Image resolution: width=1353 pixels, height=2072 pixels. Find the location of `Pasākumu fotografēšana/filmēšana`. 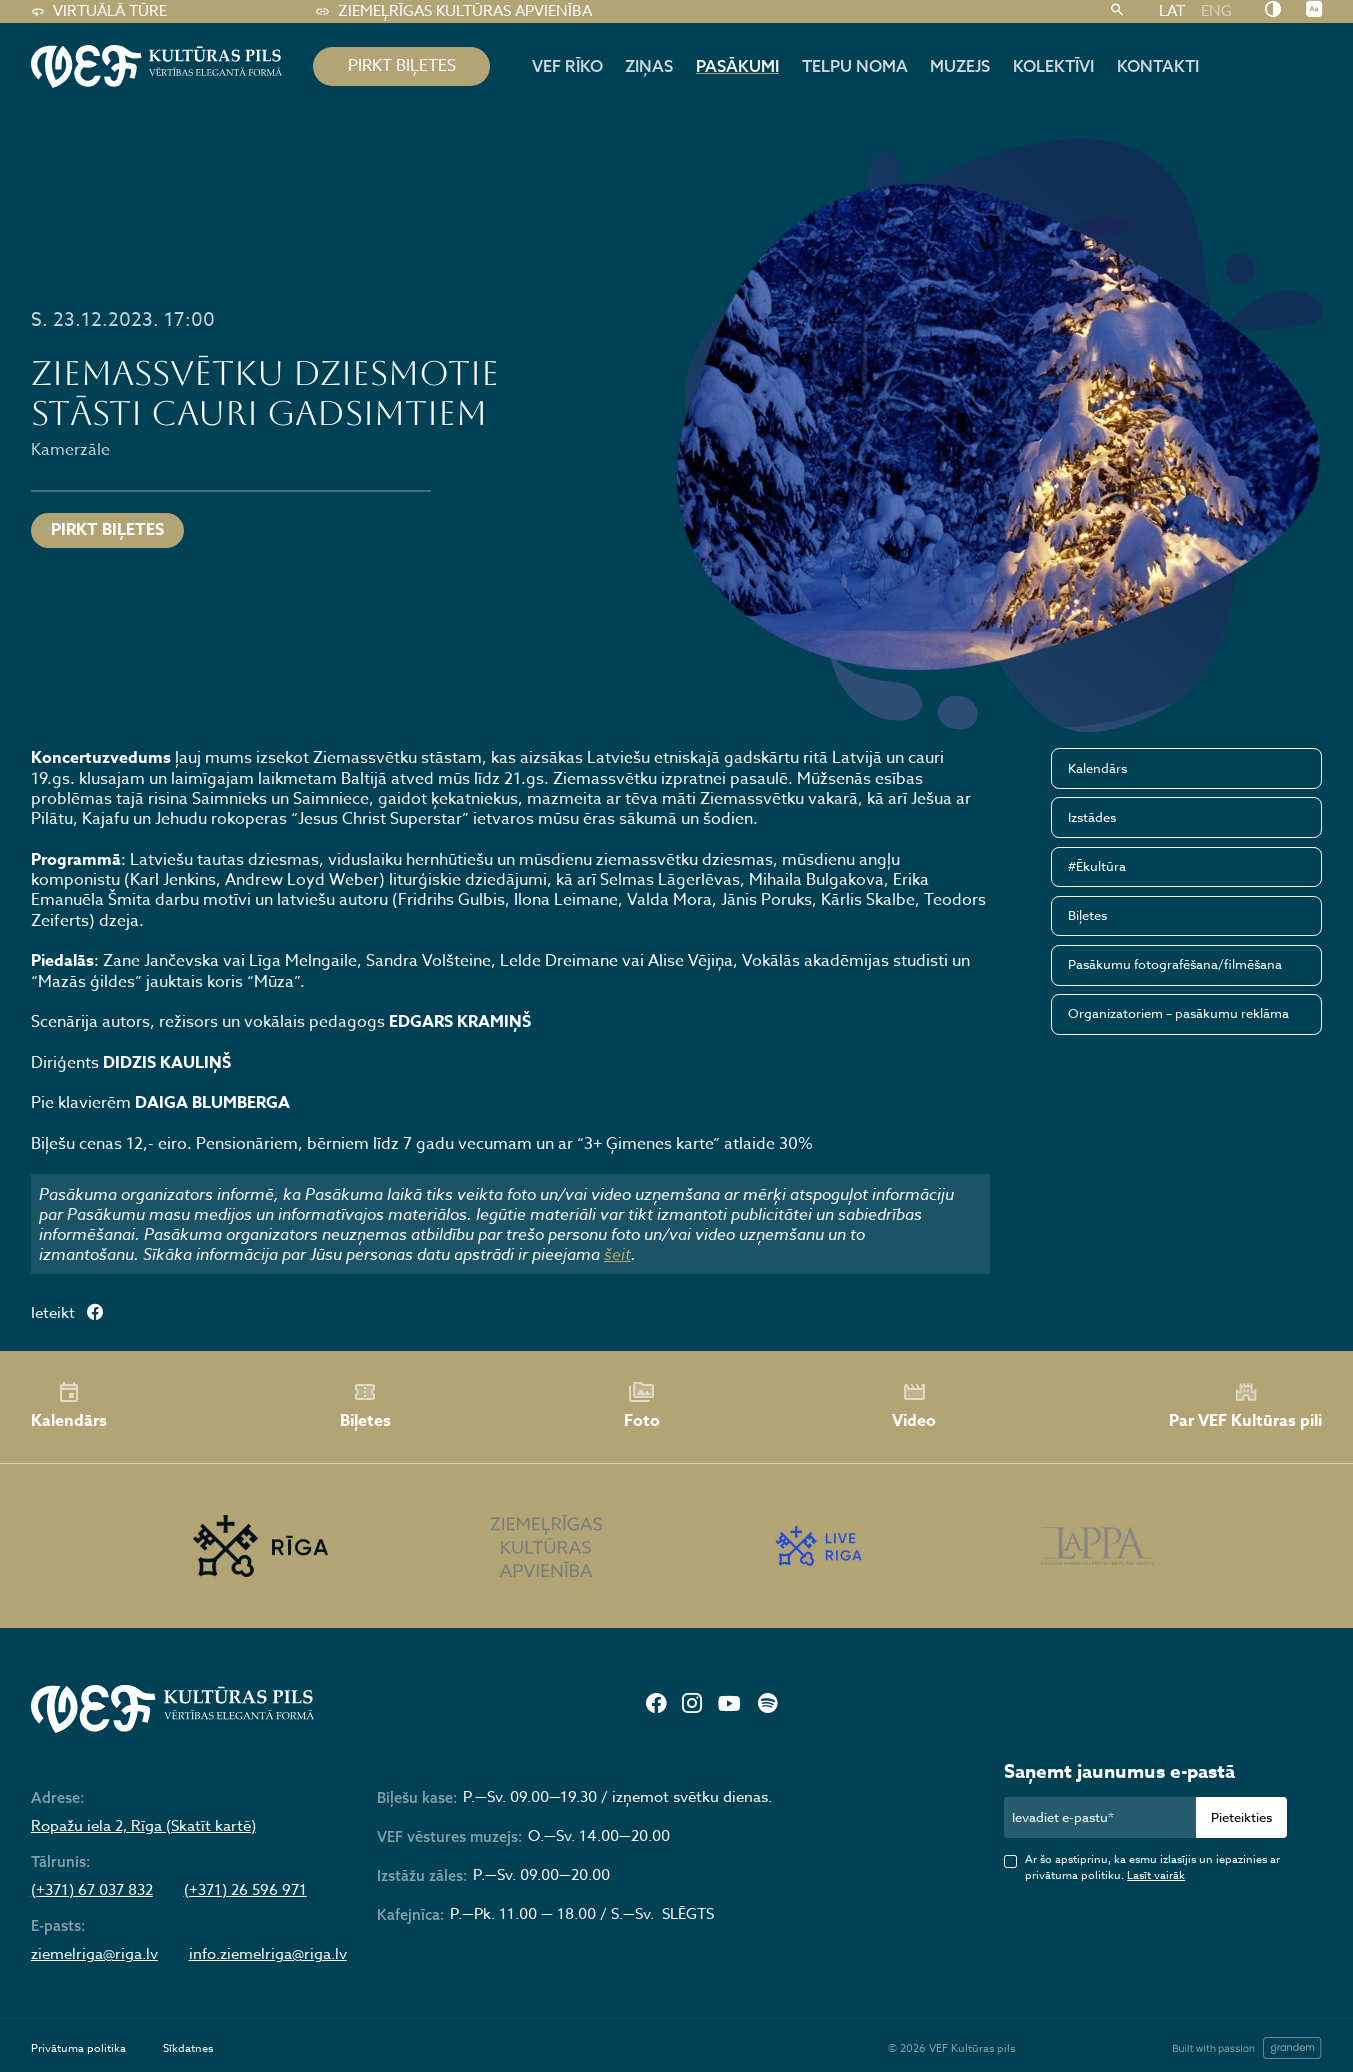

Pasākumu fotografēšana/filmēšana is located at coordinates (1175, 964).